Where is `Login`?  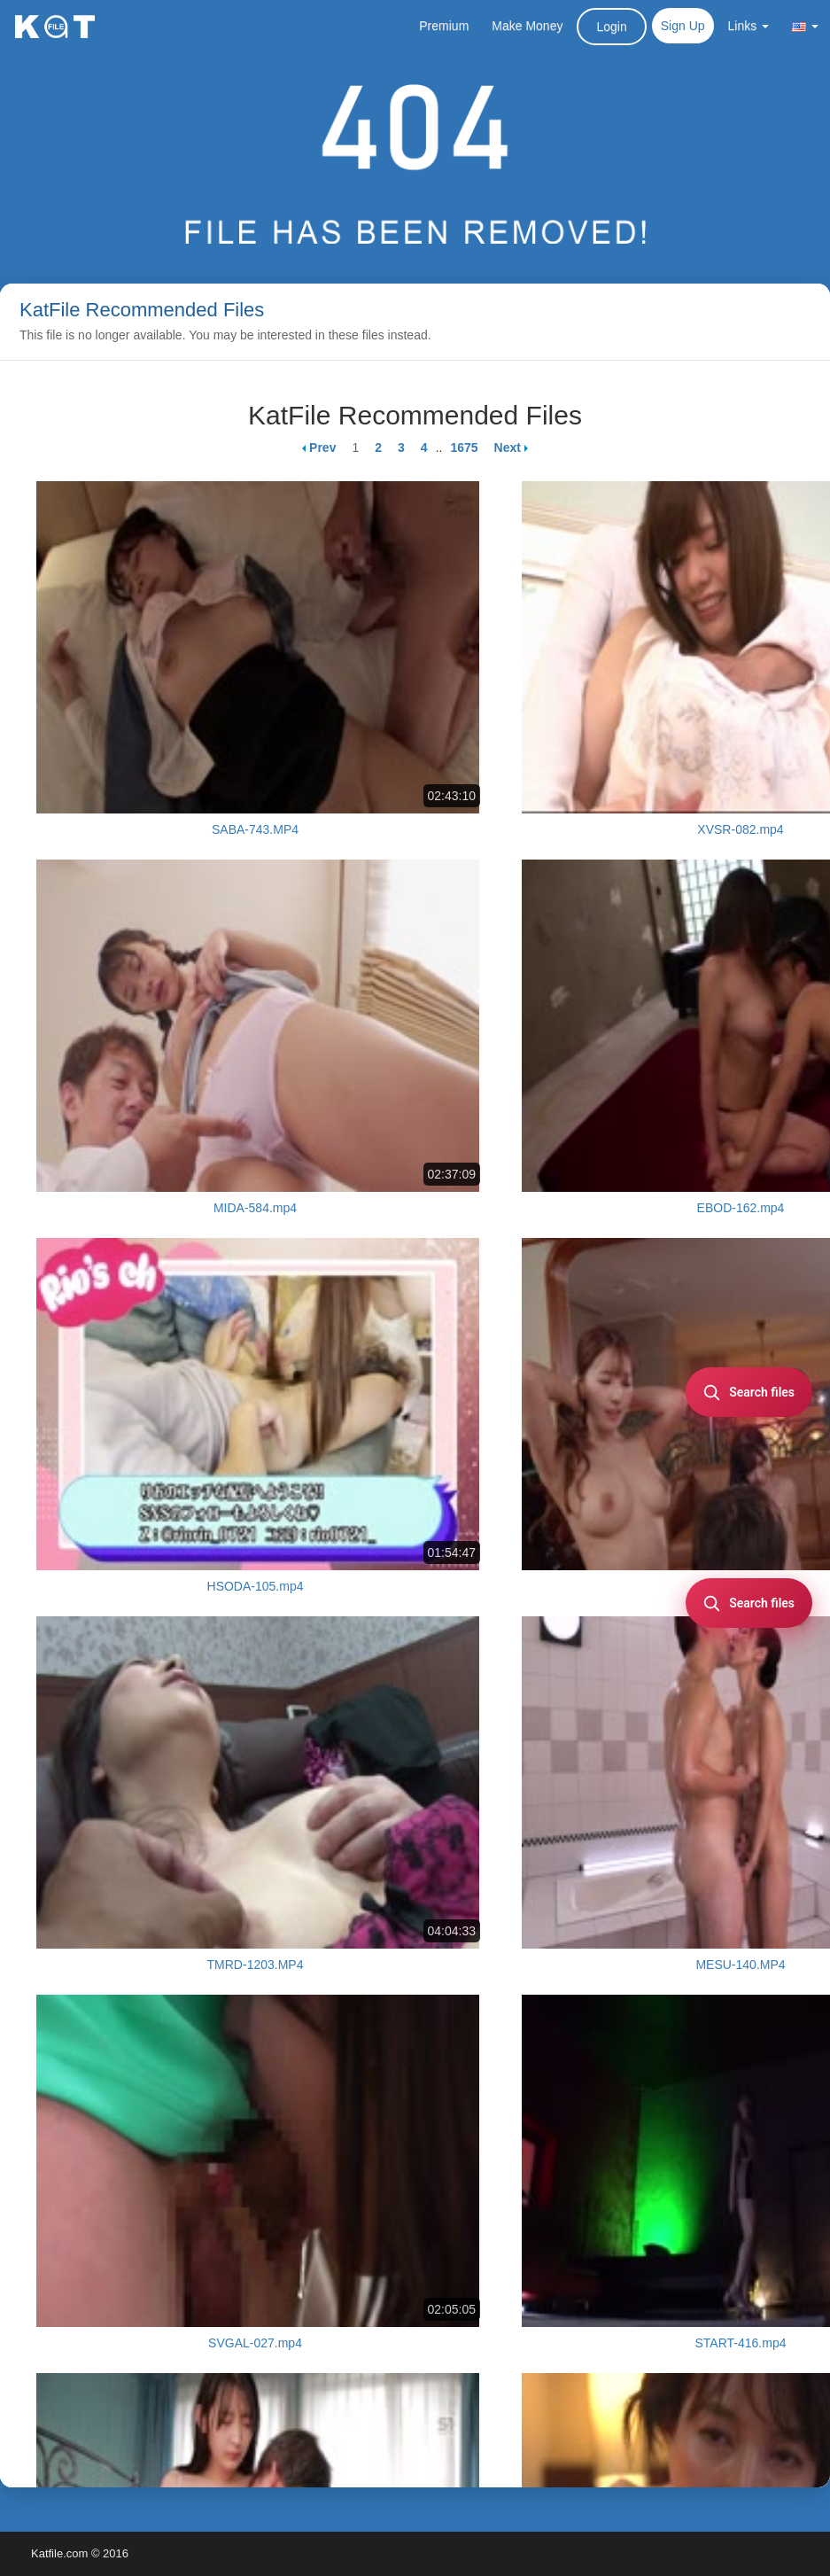 Login is located at coordinates (611, 26).